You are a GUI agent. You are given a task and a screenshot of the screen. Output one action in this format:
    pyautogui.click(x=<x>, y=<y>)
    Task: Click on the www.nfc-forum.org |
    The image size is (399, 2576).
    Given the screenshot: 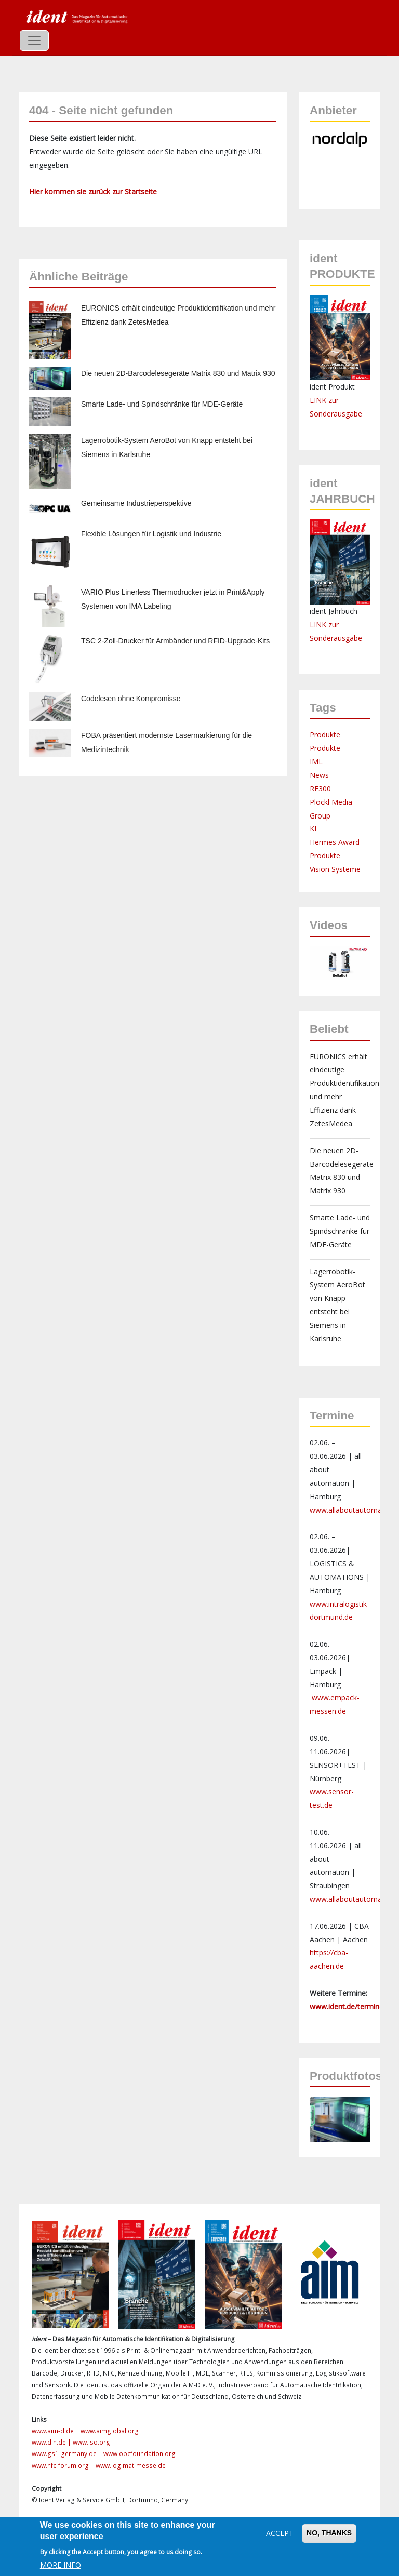 What is the action you would take?
    pyautogui.click(x=64, y=2465)
    